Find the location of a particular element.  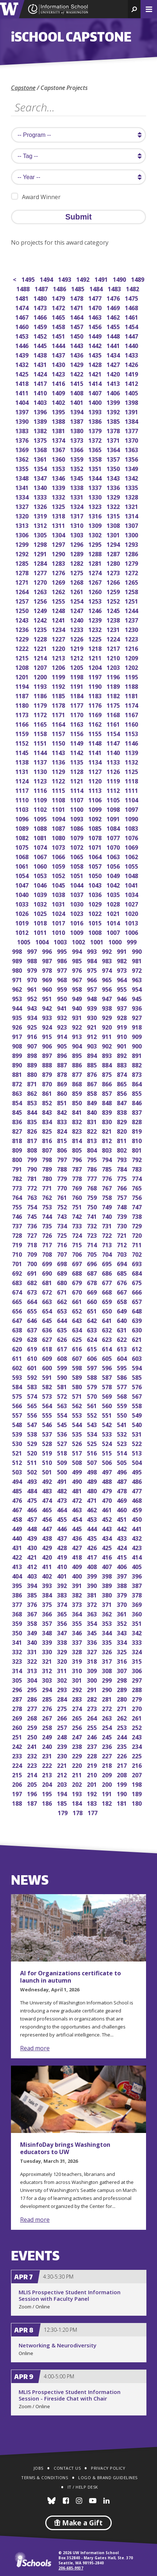

419 is located at coordinates (63, 1556).